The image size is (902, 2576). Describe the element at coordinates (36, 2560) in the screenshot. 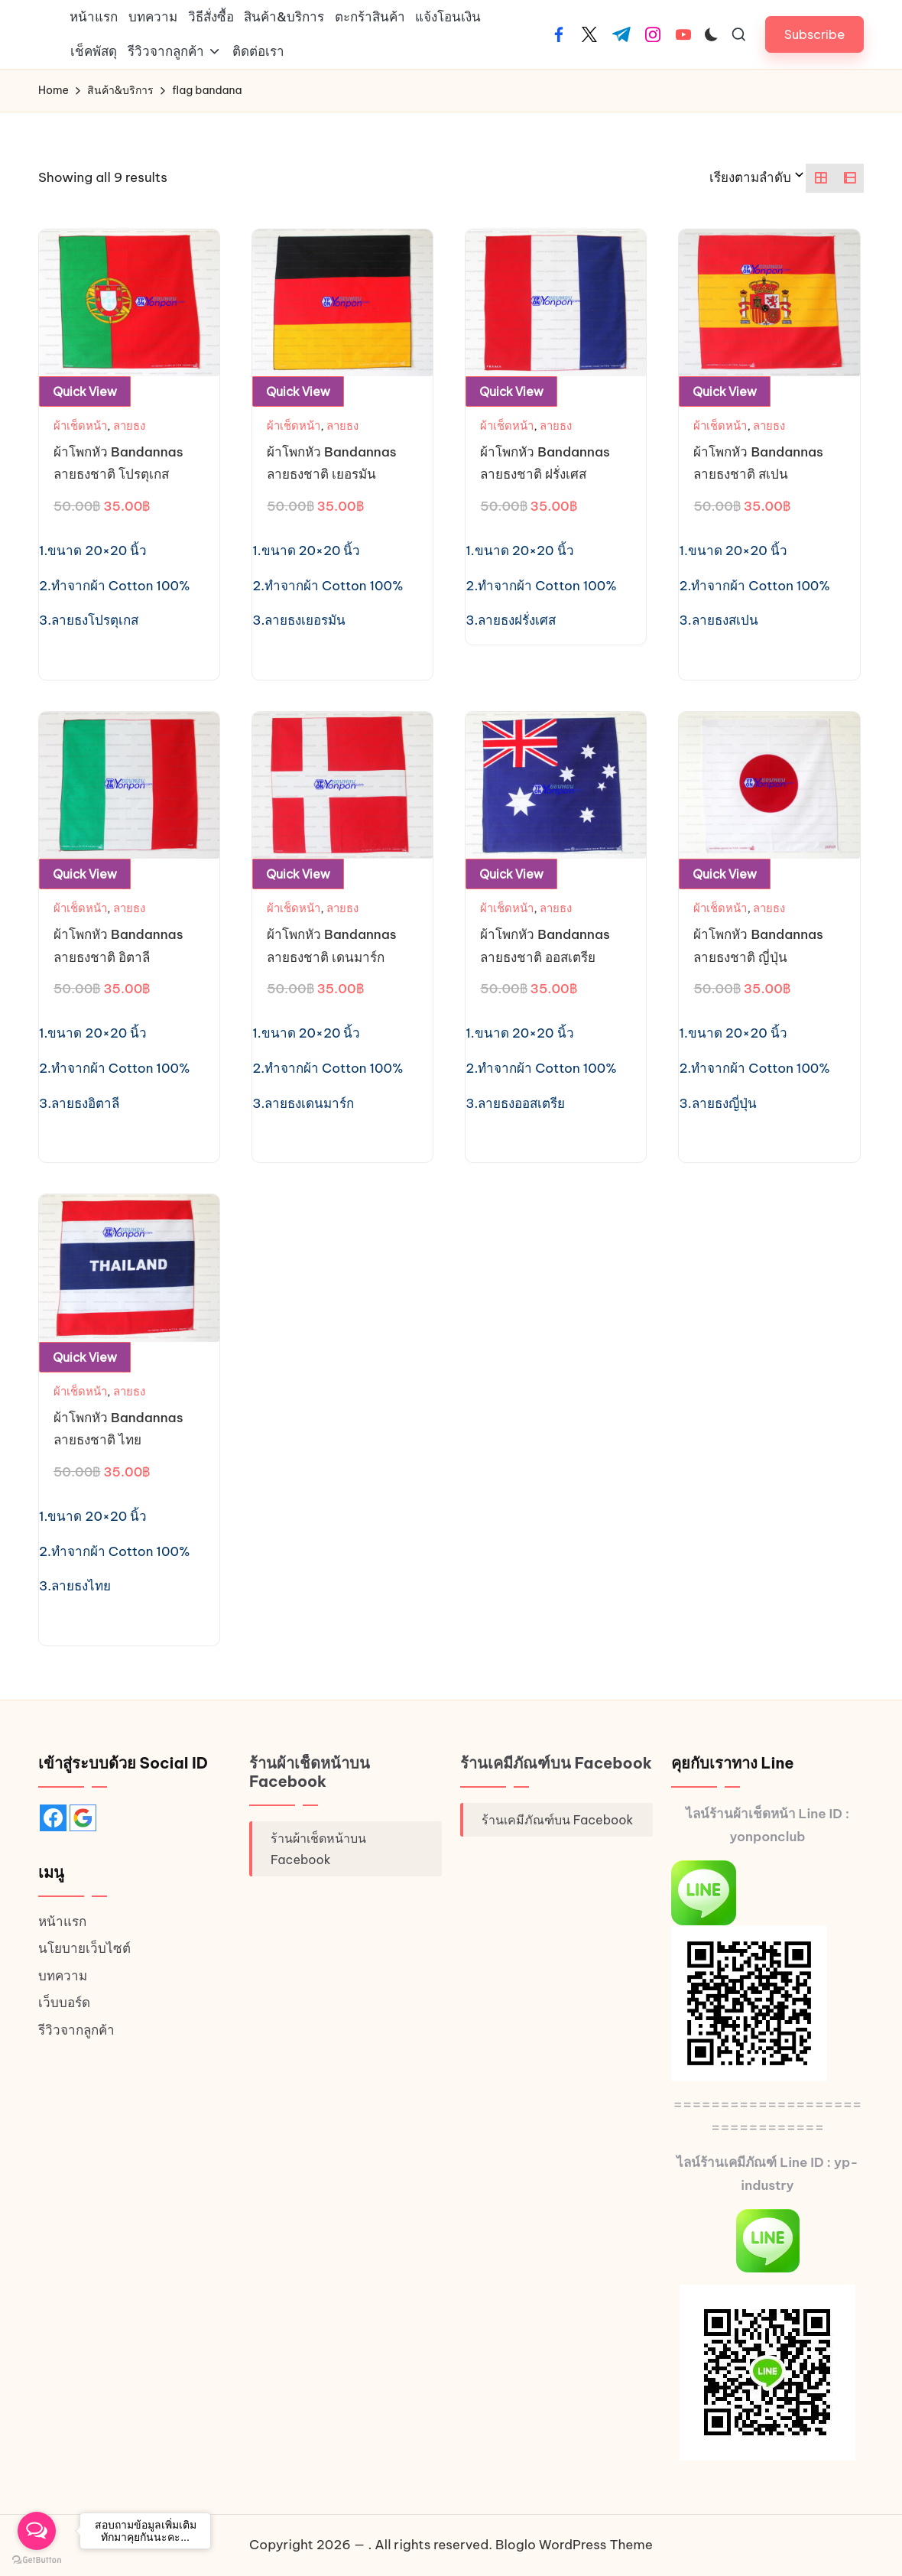

I see `[Go to GetButton.io website]` at that location.